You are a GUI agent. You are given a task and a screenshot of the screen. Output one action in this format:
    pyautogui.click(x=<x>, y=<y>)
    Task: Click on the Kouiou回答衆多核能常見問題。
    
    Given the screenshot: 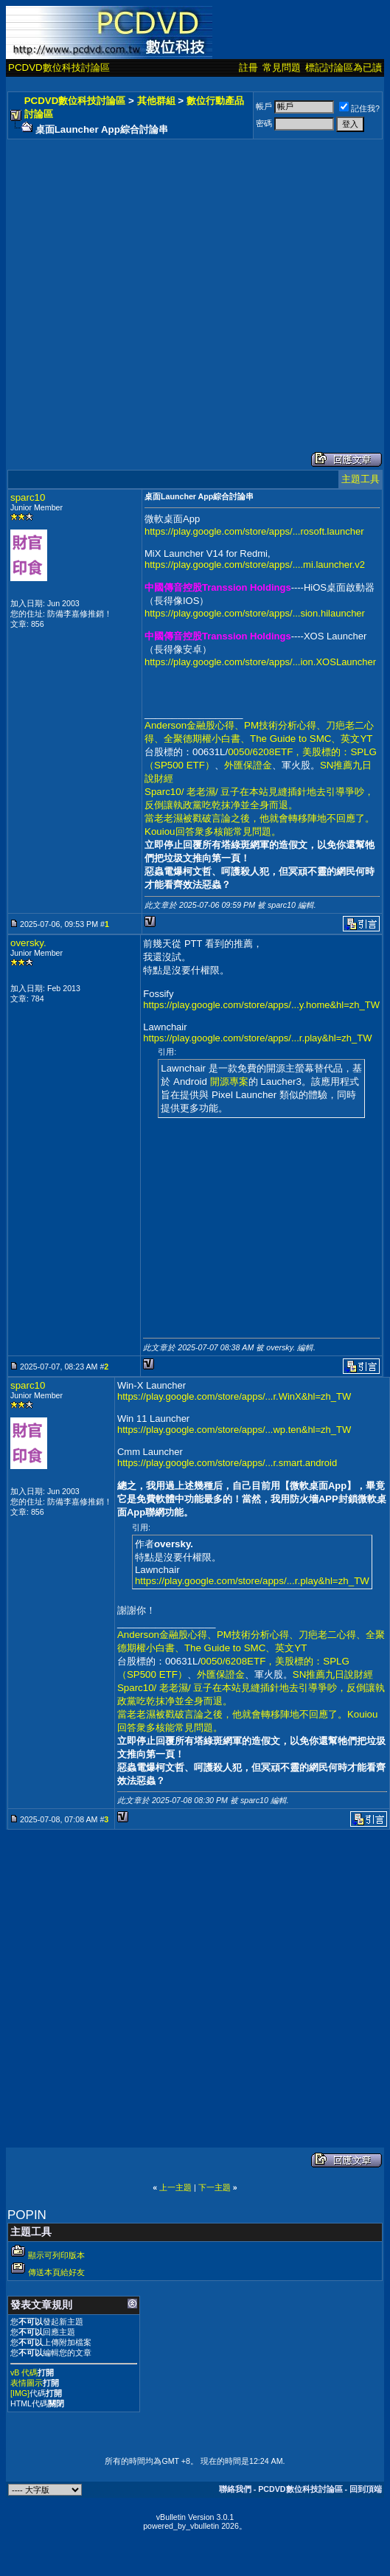 What is the action you would take?
    pyautogui.click(x=212, y=831)
    